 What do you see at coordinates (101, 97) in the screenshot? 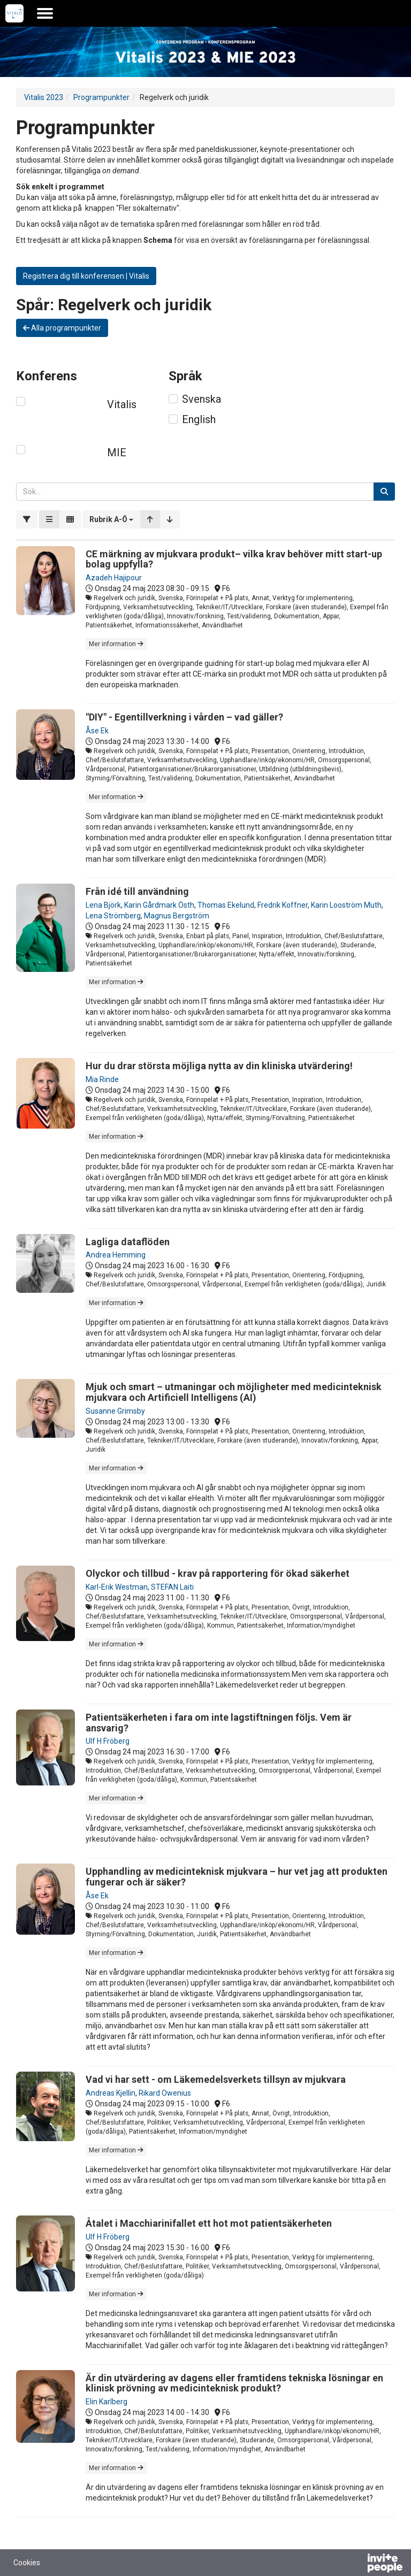
I see `Programpunkter` at bounding box center [101, 97].